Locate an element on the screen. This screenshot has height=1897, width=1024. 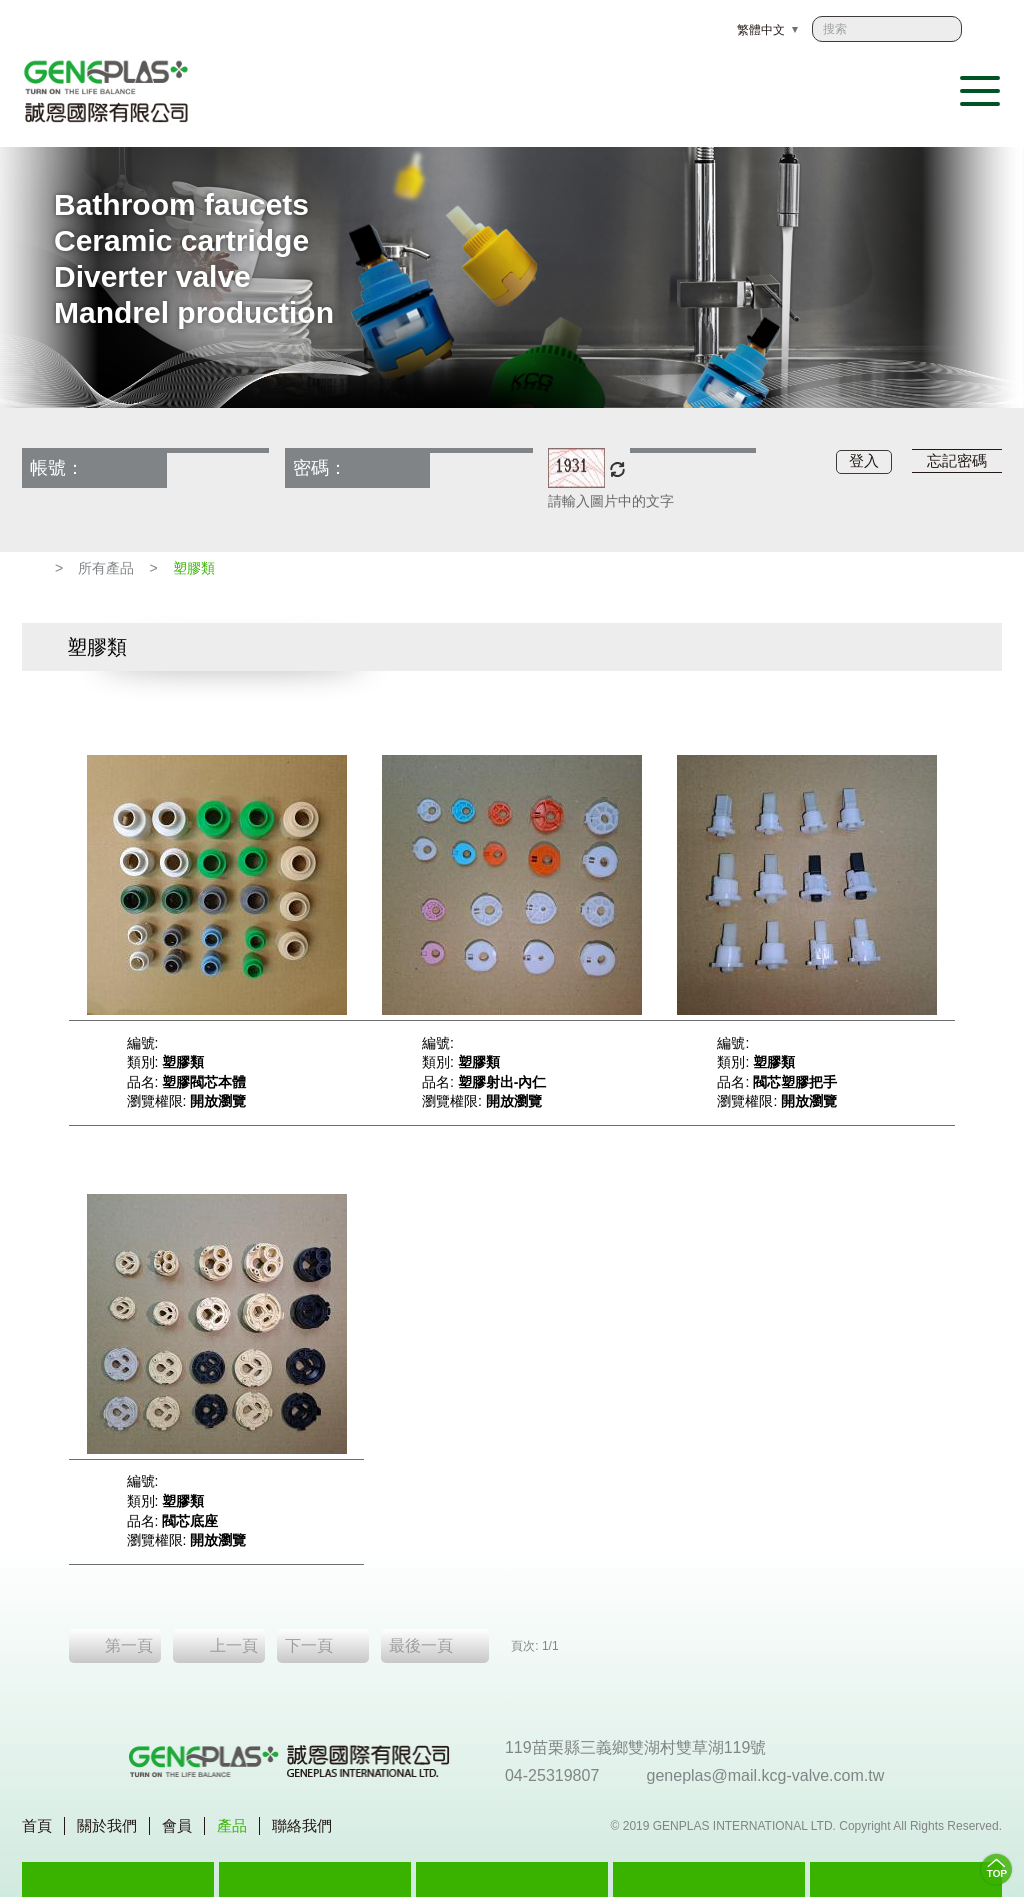
密碼： is located at coordinates (320, 468).